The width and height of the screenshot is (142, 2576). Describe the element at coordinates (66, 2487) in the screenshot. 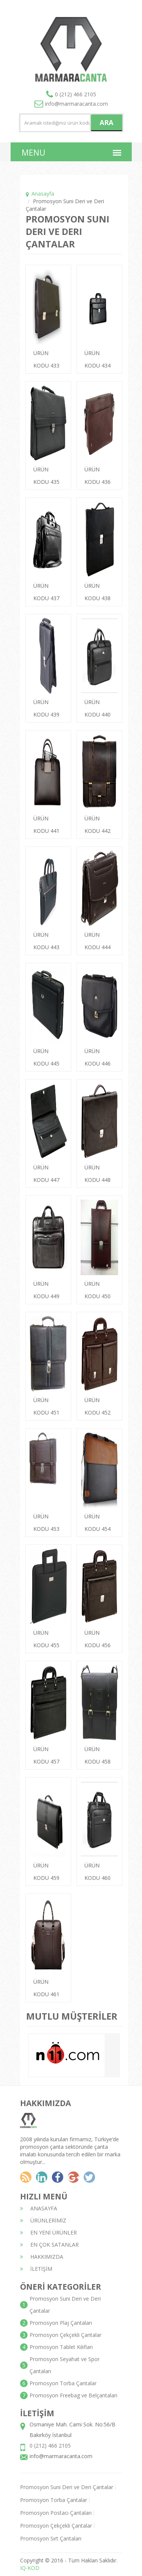

I see `Promosyon Suni Deri ve Deri Çantalar` at that location.